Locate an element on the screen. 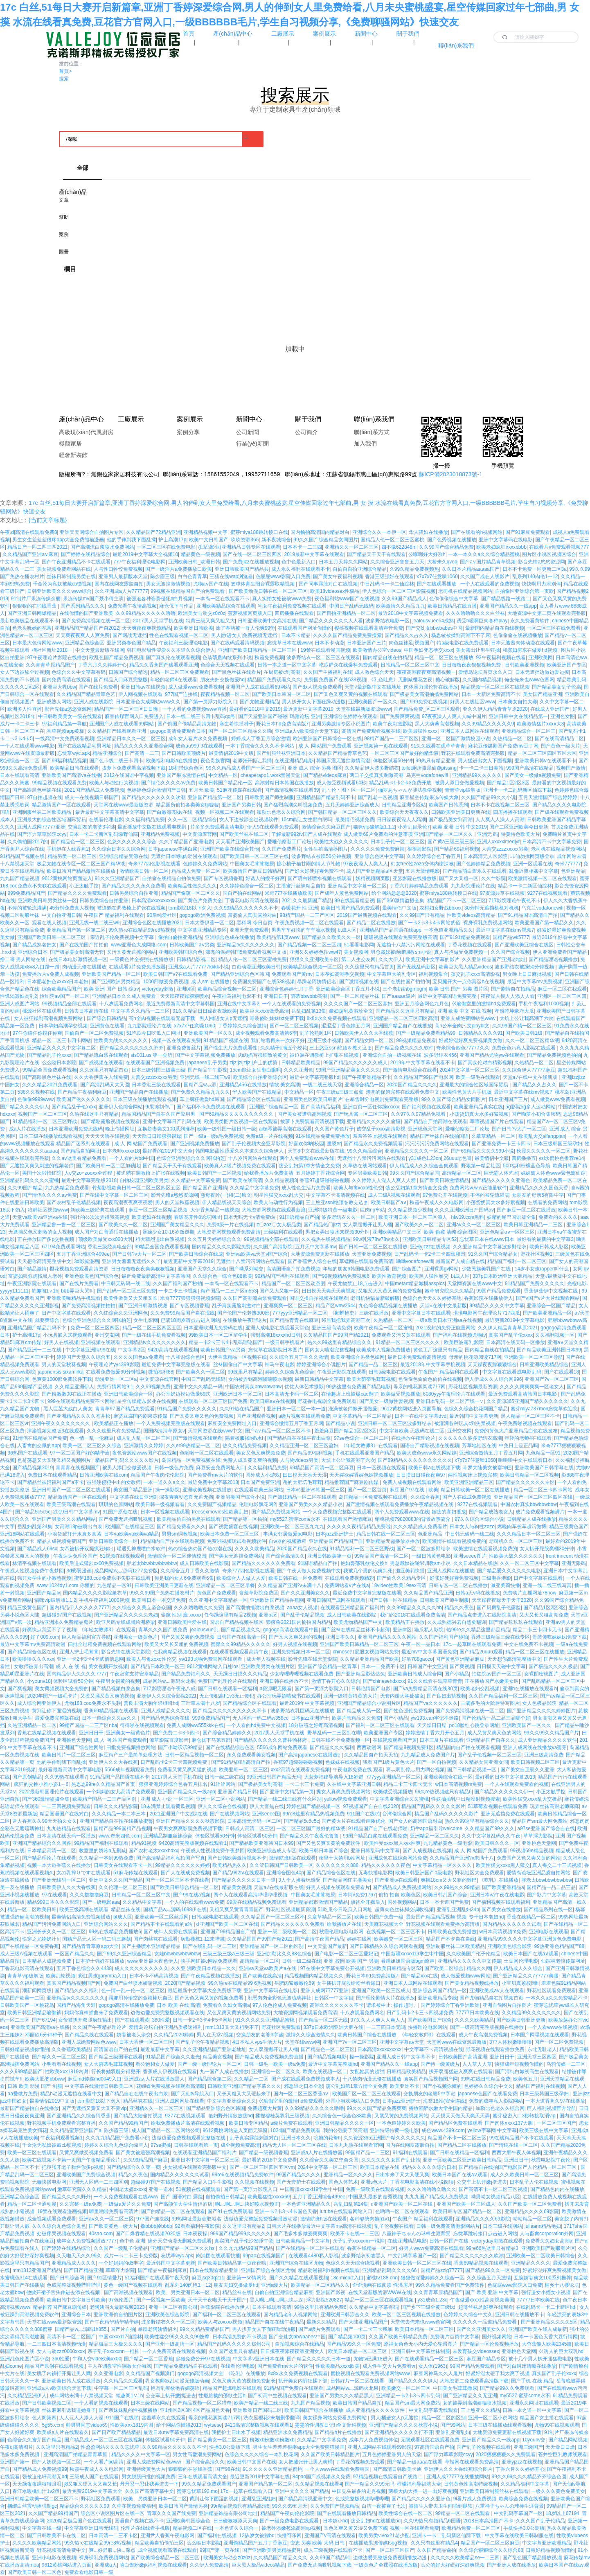 The width and height of the screenshot is (590, 2576). 亚洲欧美日韩_欧洲日韩 is located at coordinates (194, 562).